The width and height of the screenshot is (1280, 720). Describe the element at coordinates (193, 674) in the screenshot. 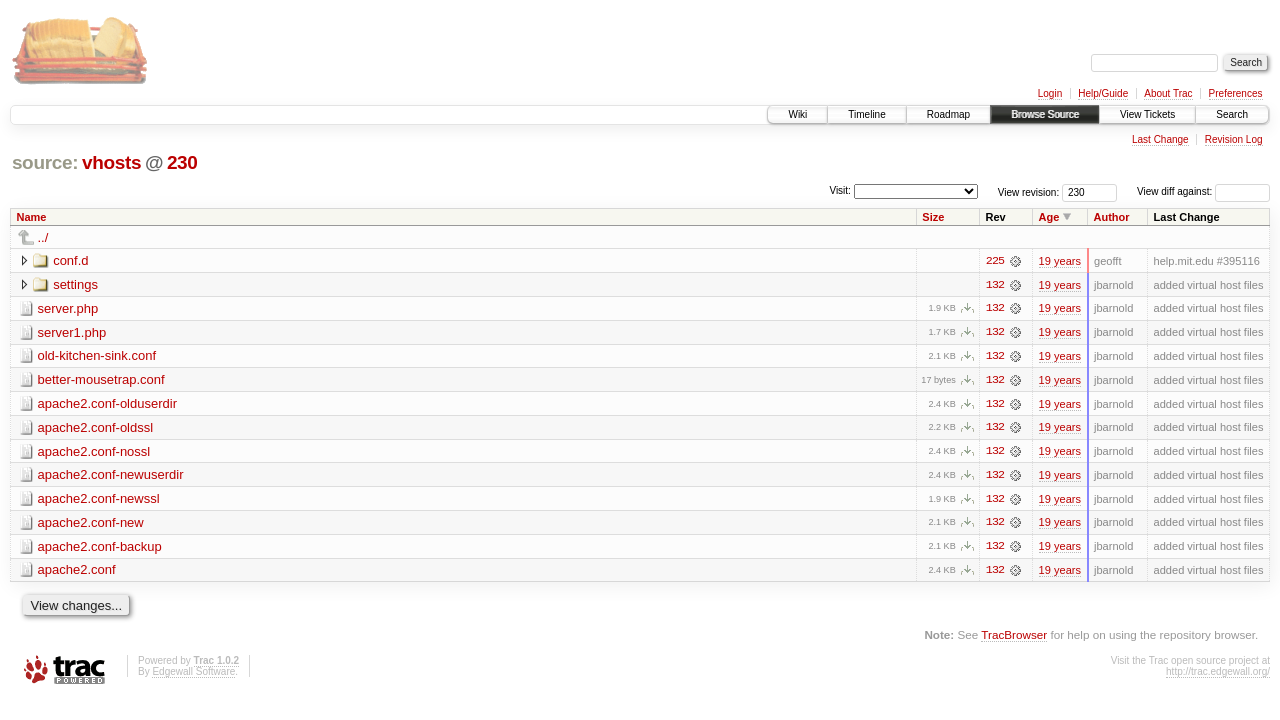

I see `Edgewall Software` at that location.